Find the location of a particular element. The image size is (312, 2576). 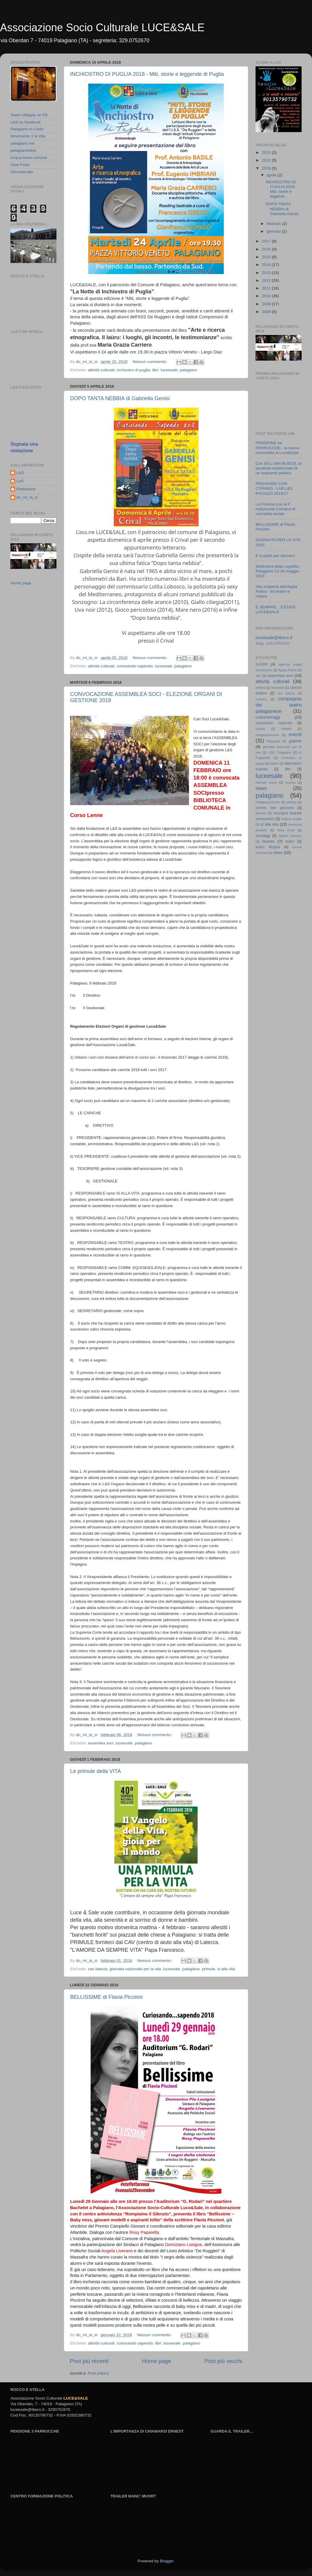

INCHIOSTRO DI PUGLIA 2018 - Miti, storie e leggende di Puglia is located at coordinates (147, 74).